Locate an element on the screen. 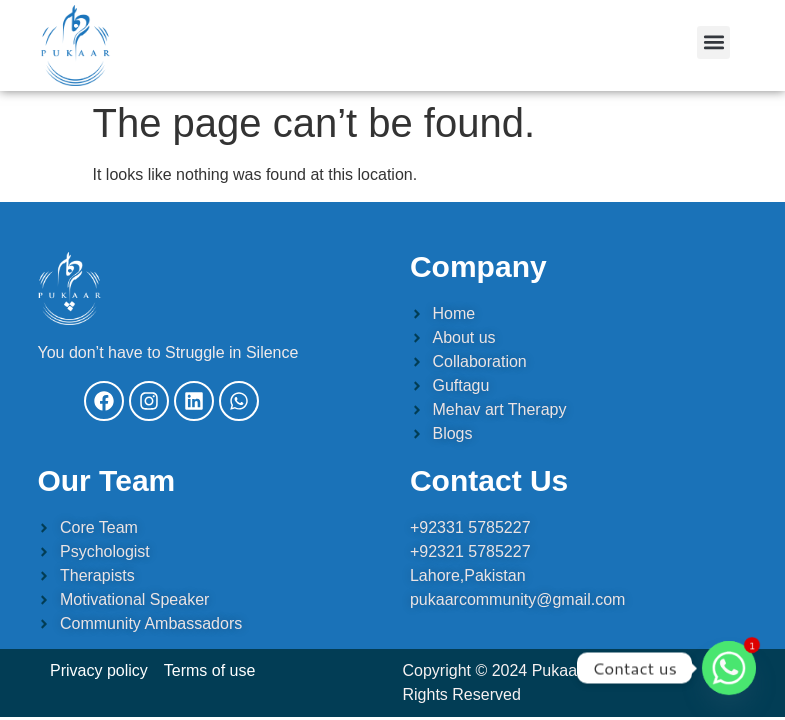  [button] is located at coordinates (713, 42).